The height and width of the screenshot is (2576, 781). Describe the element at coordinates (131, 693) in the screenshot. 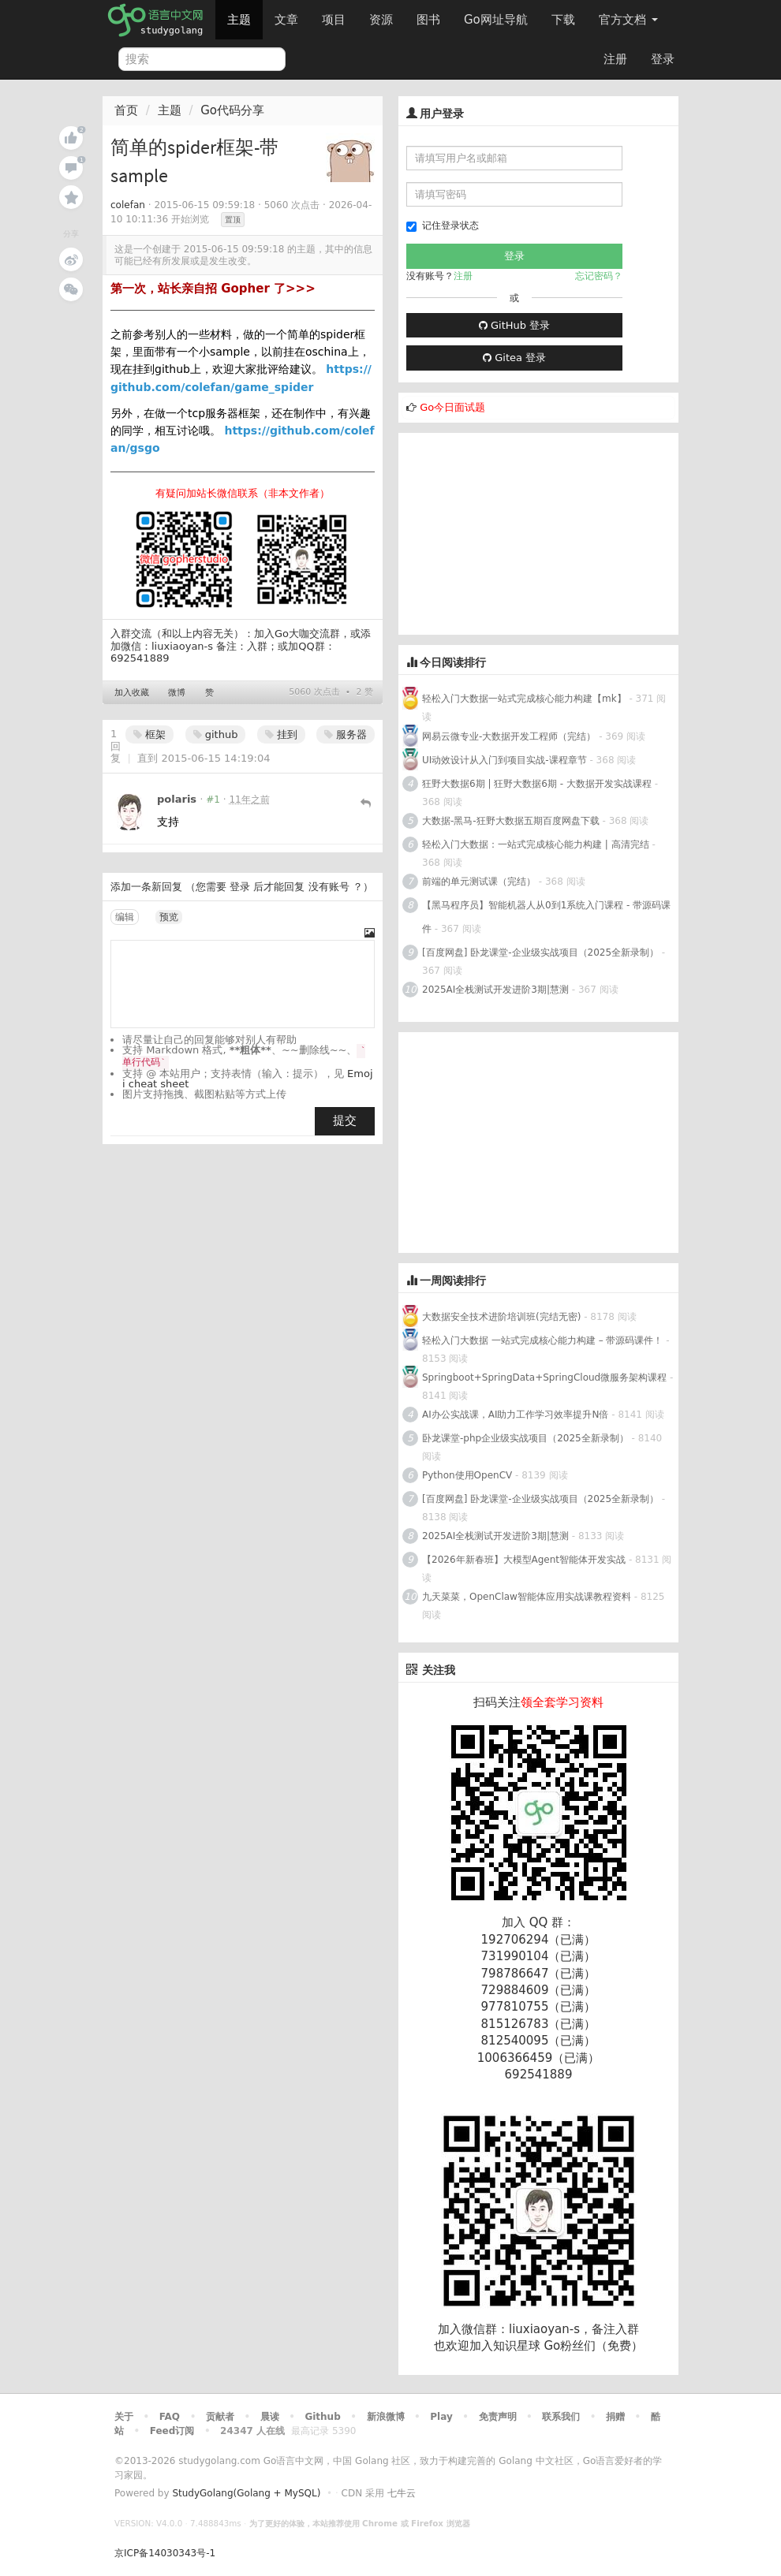

I see `加入收藏` at that location.